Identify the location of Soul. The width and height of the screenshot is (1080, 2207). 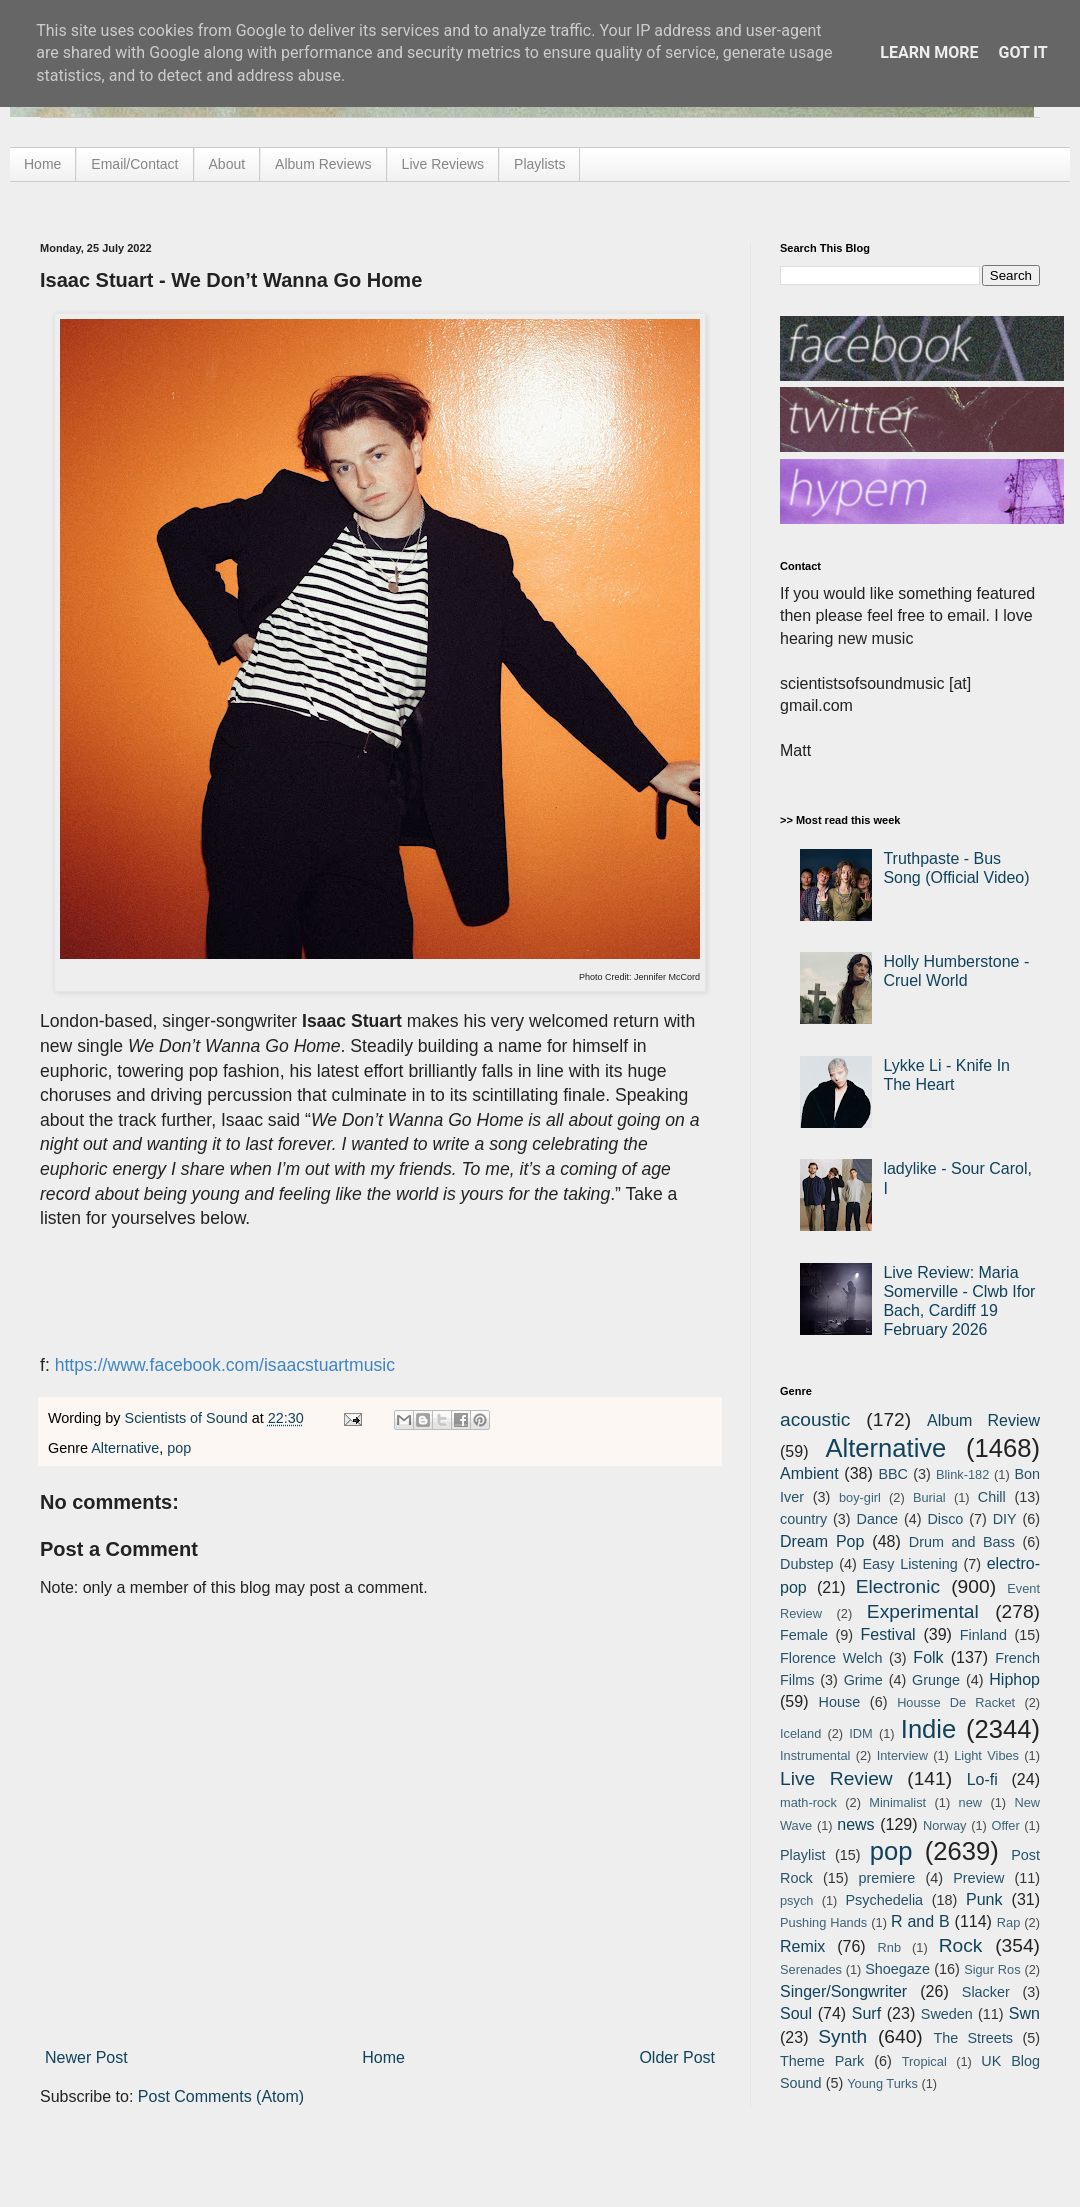
(796, 2013).